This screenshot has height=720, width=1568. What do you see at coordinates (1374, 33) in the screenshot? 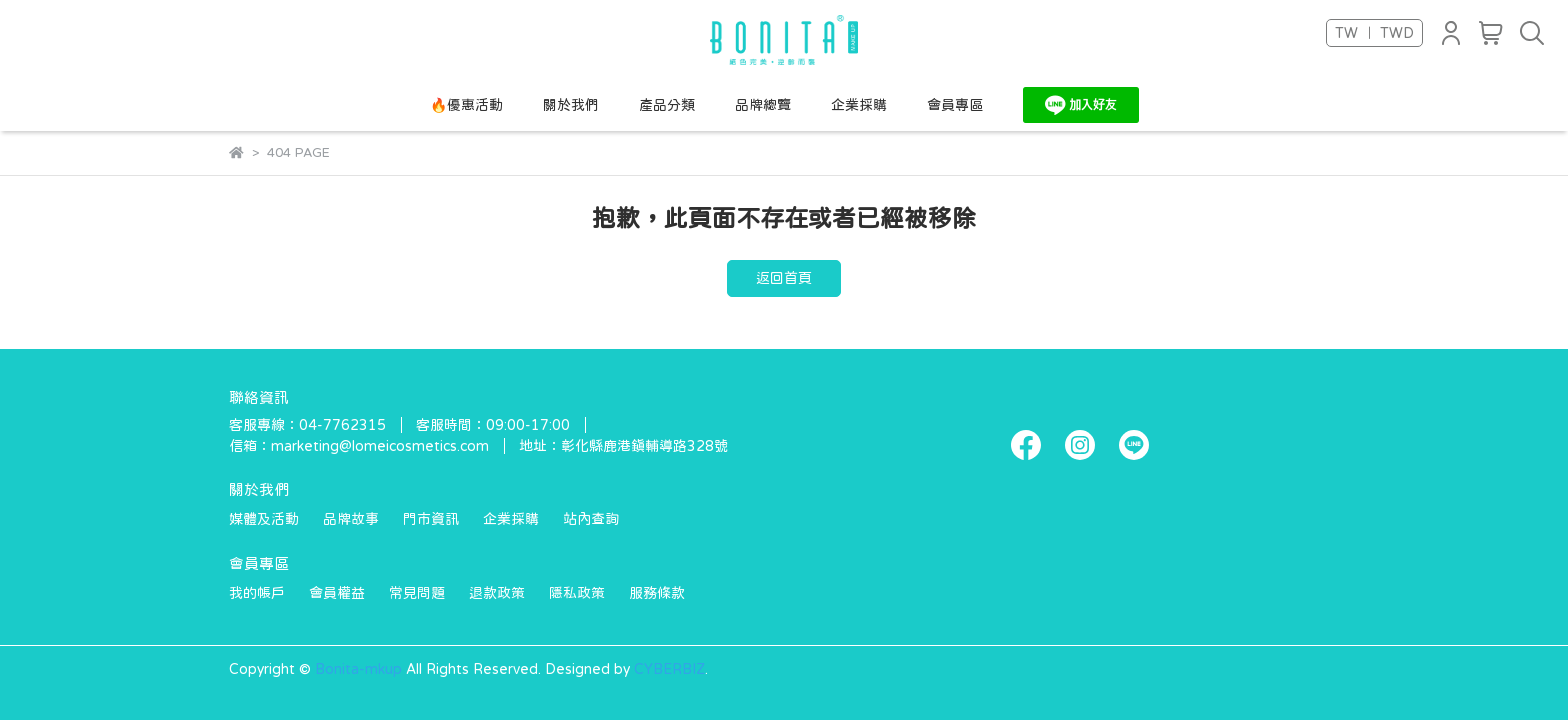
I see `TW ｜ TWD [button]` at bounding box center [1374, 33].